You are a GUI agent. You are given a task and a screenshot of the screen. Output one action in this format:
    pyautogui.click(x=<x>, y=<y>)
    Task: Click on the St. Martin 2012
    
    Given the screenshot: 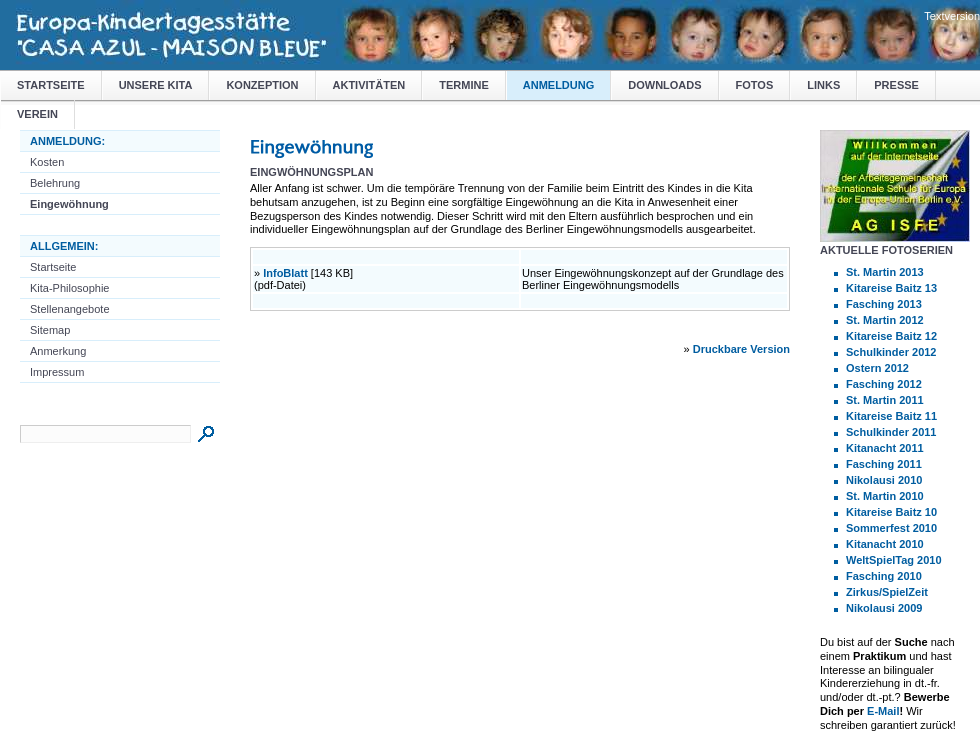 What is the action you would take?
    pyautogui.click(x=885, y=320)
    